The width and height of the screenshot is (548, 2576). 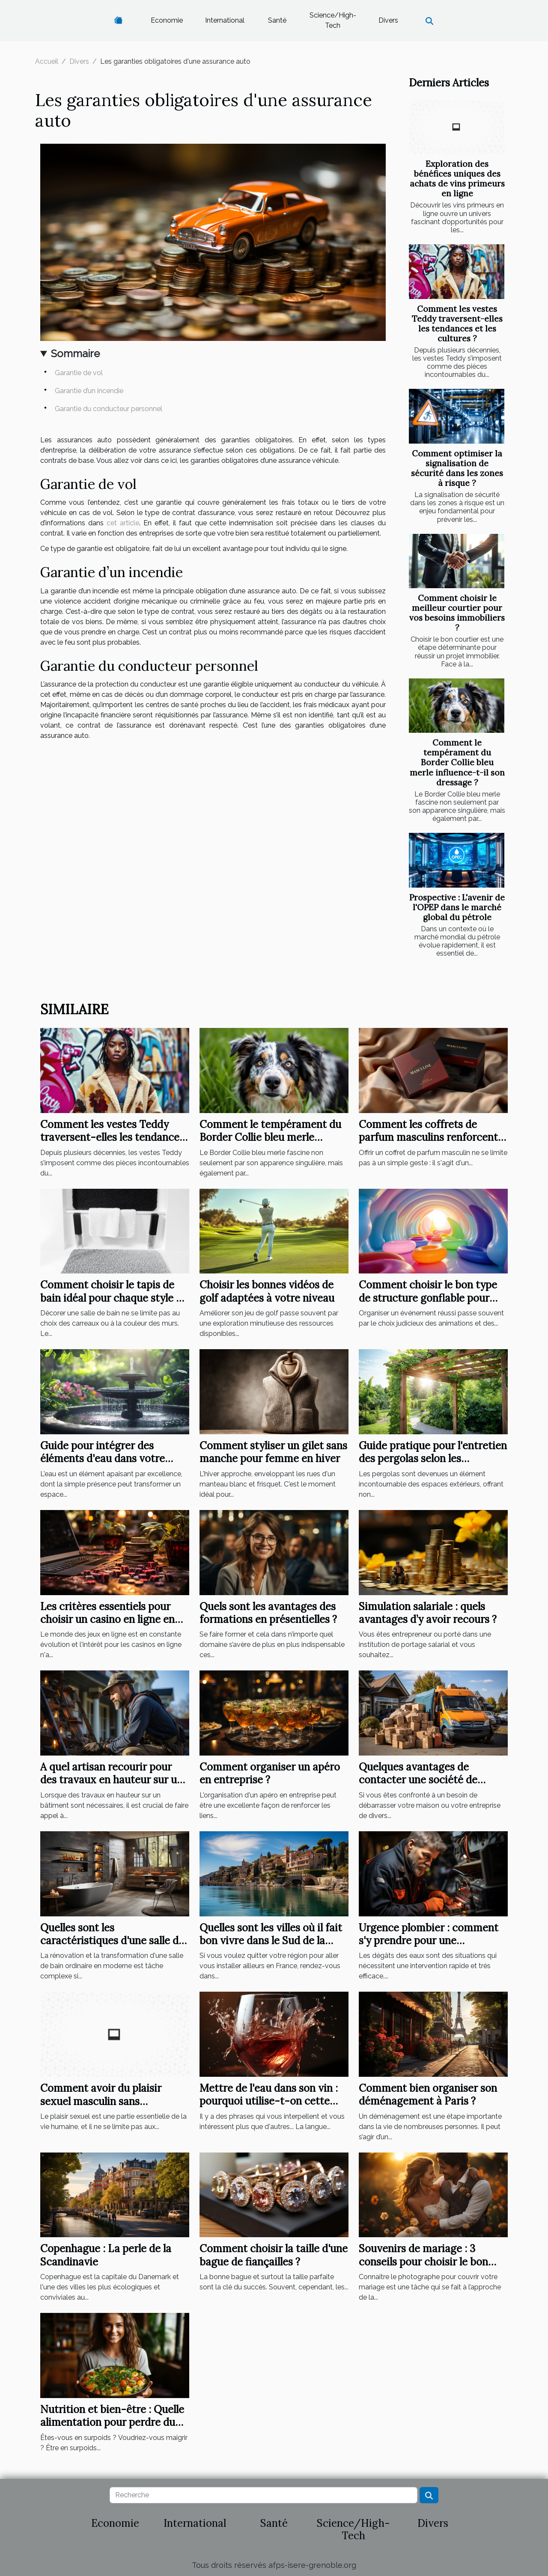 I want to click on Comment optimiser la signalisation de sécurité dans les zones à risque ?, so click(x=457, y=468).